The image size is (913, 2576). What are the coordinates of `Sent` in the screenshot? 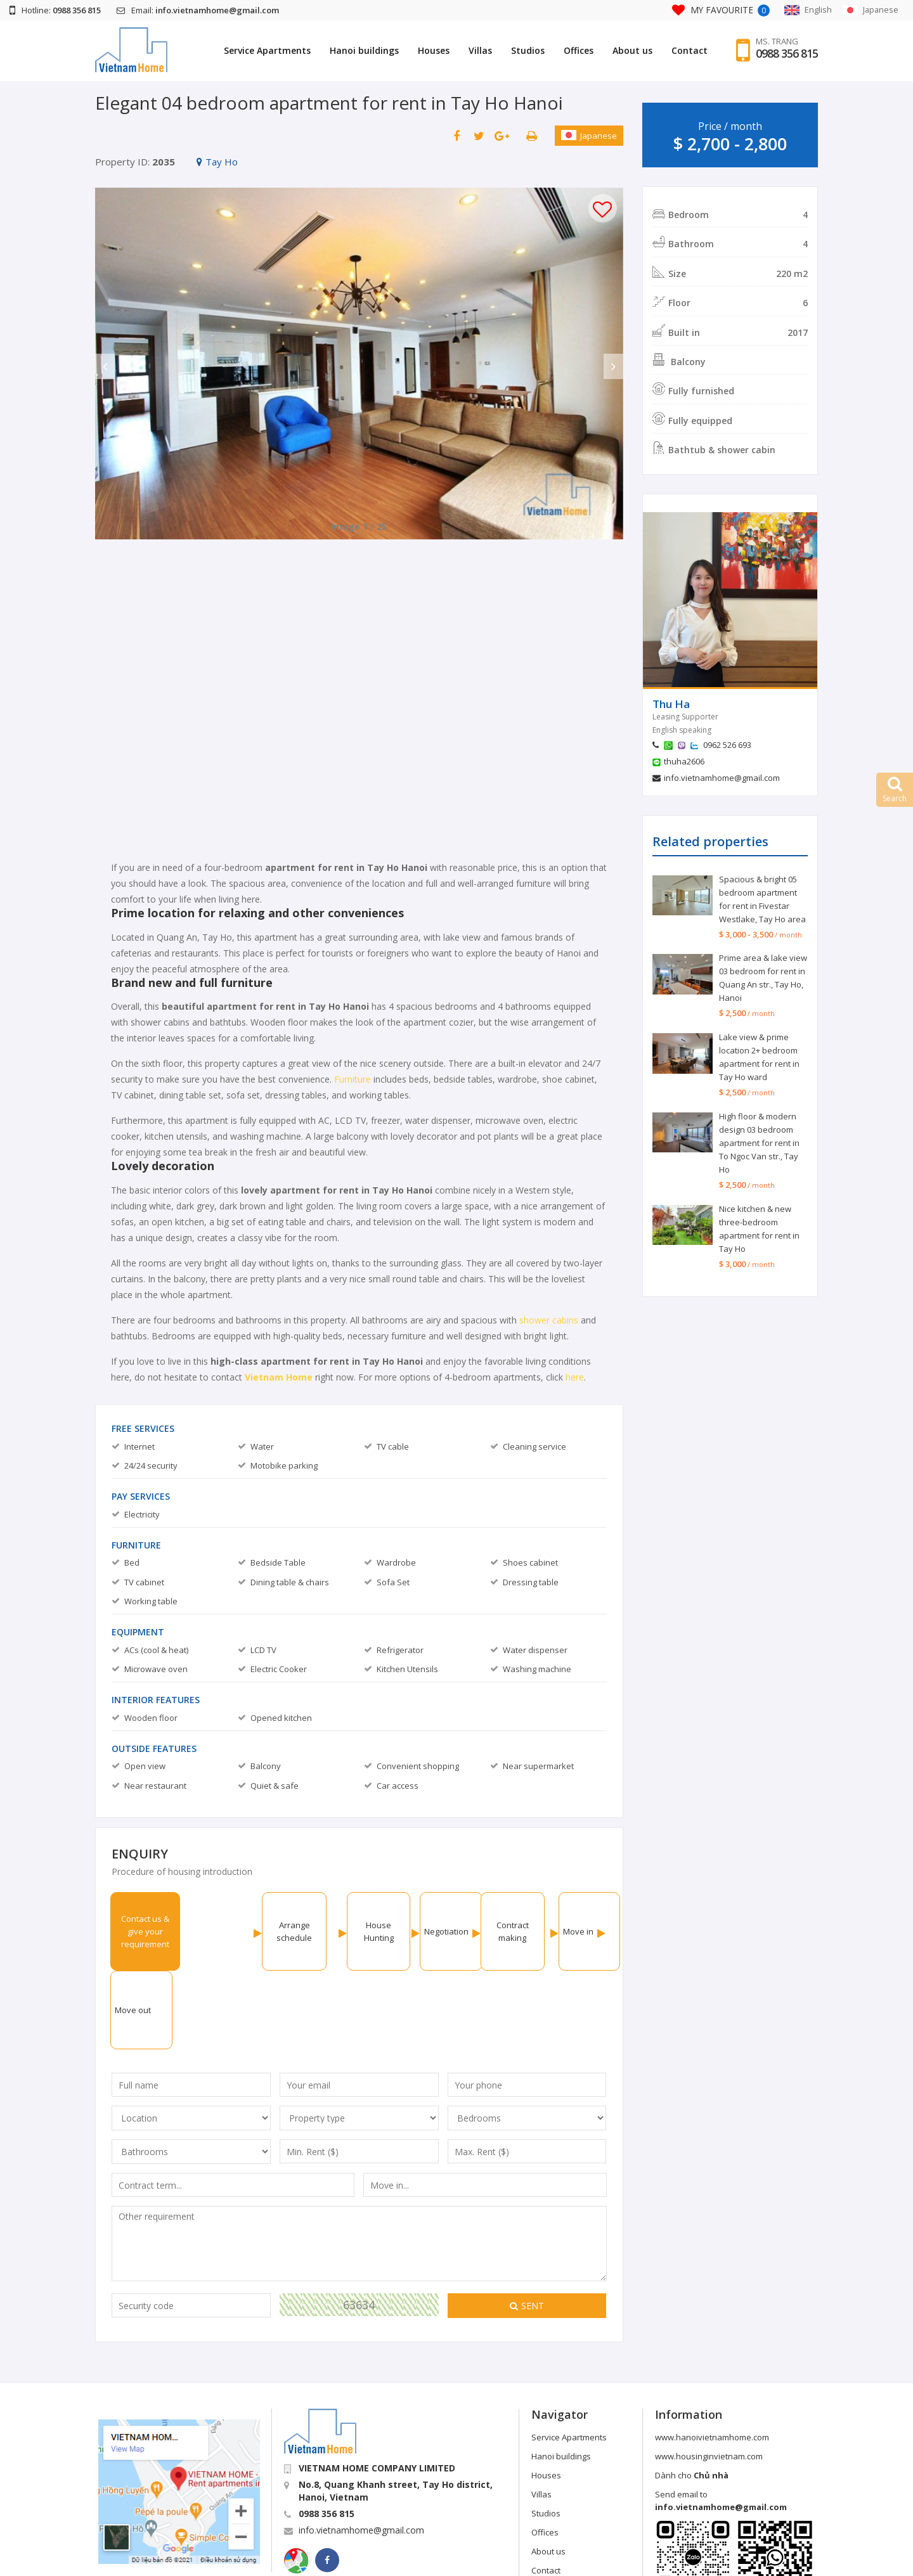 It's located at (527, 2227).